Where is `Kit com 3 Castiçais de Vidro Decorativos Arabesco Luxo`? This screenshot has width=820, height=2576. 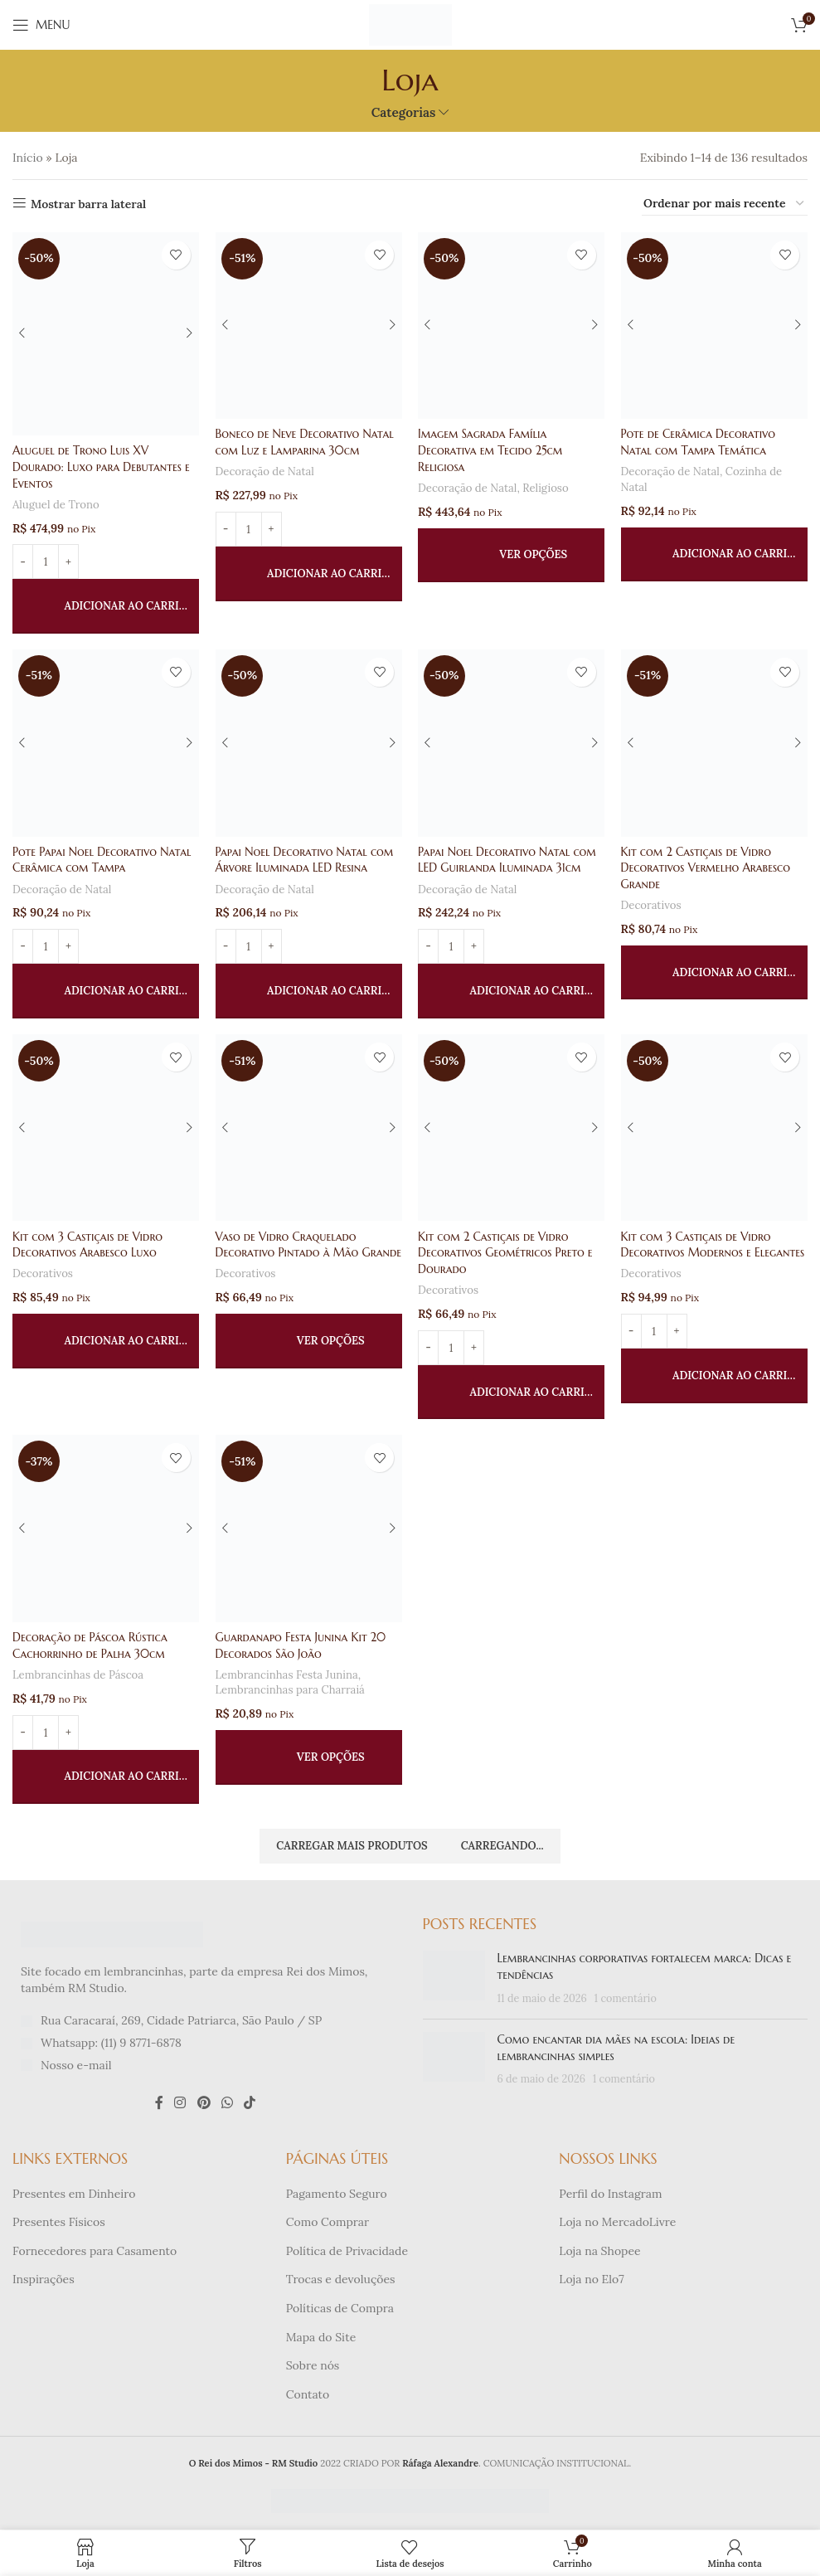 Kit com 3 Castiçais de Vidro Decorativos Arabesco Luxo is located at coordinates (88, 1245).